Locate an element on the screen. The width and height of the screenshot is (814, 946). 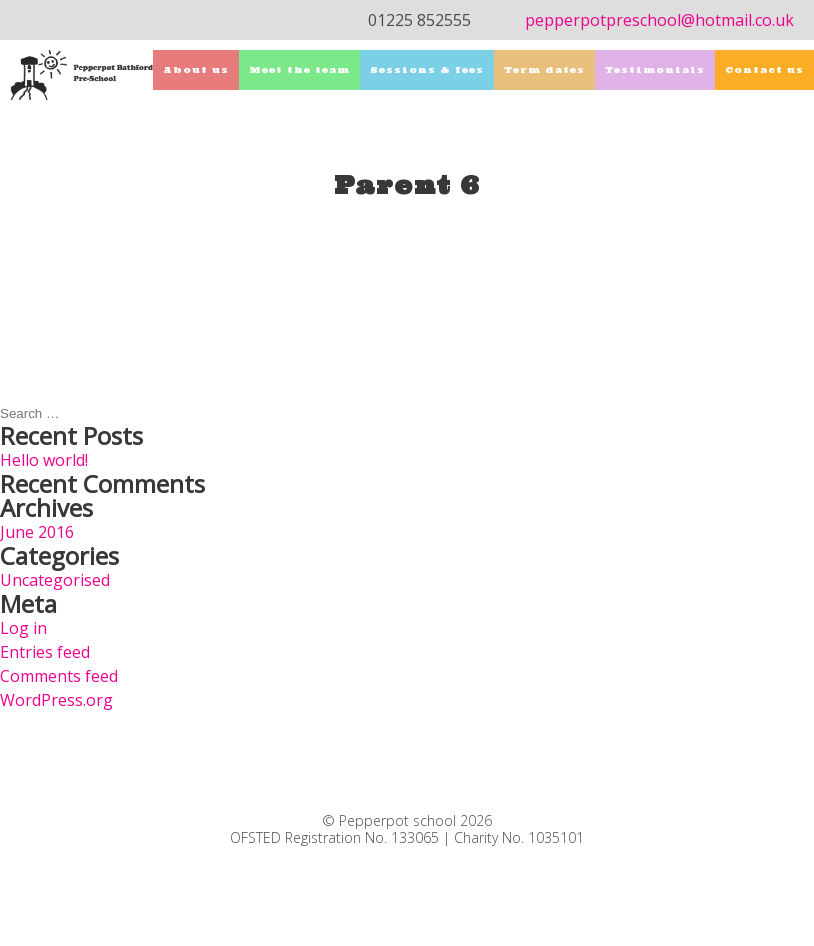
WordPress.org is located at coordinates (56, 700).